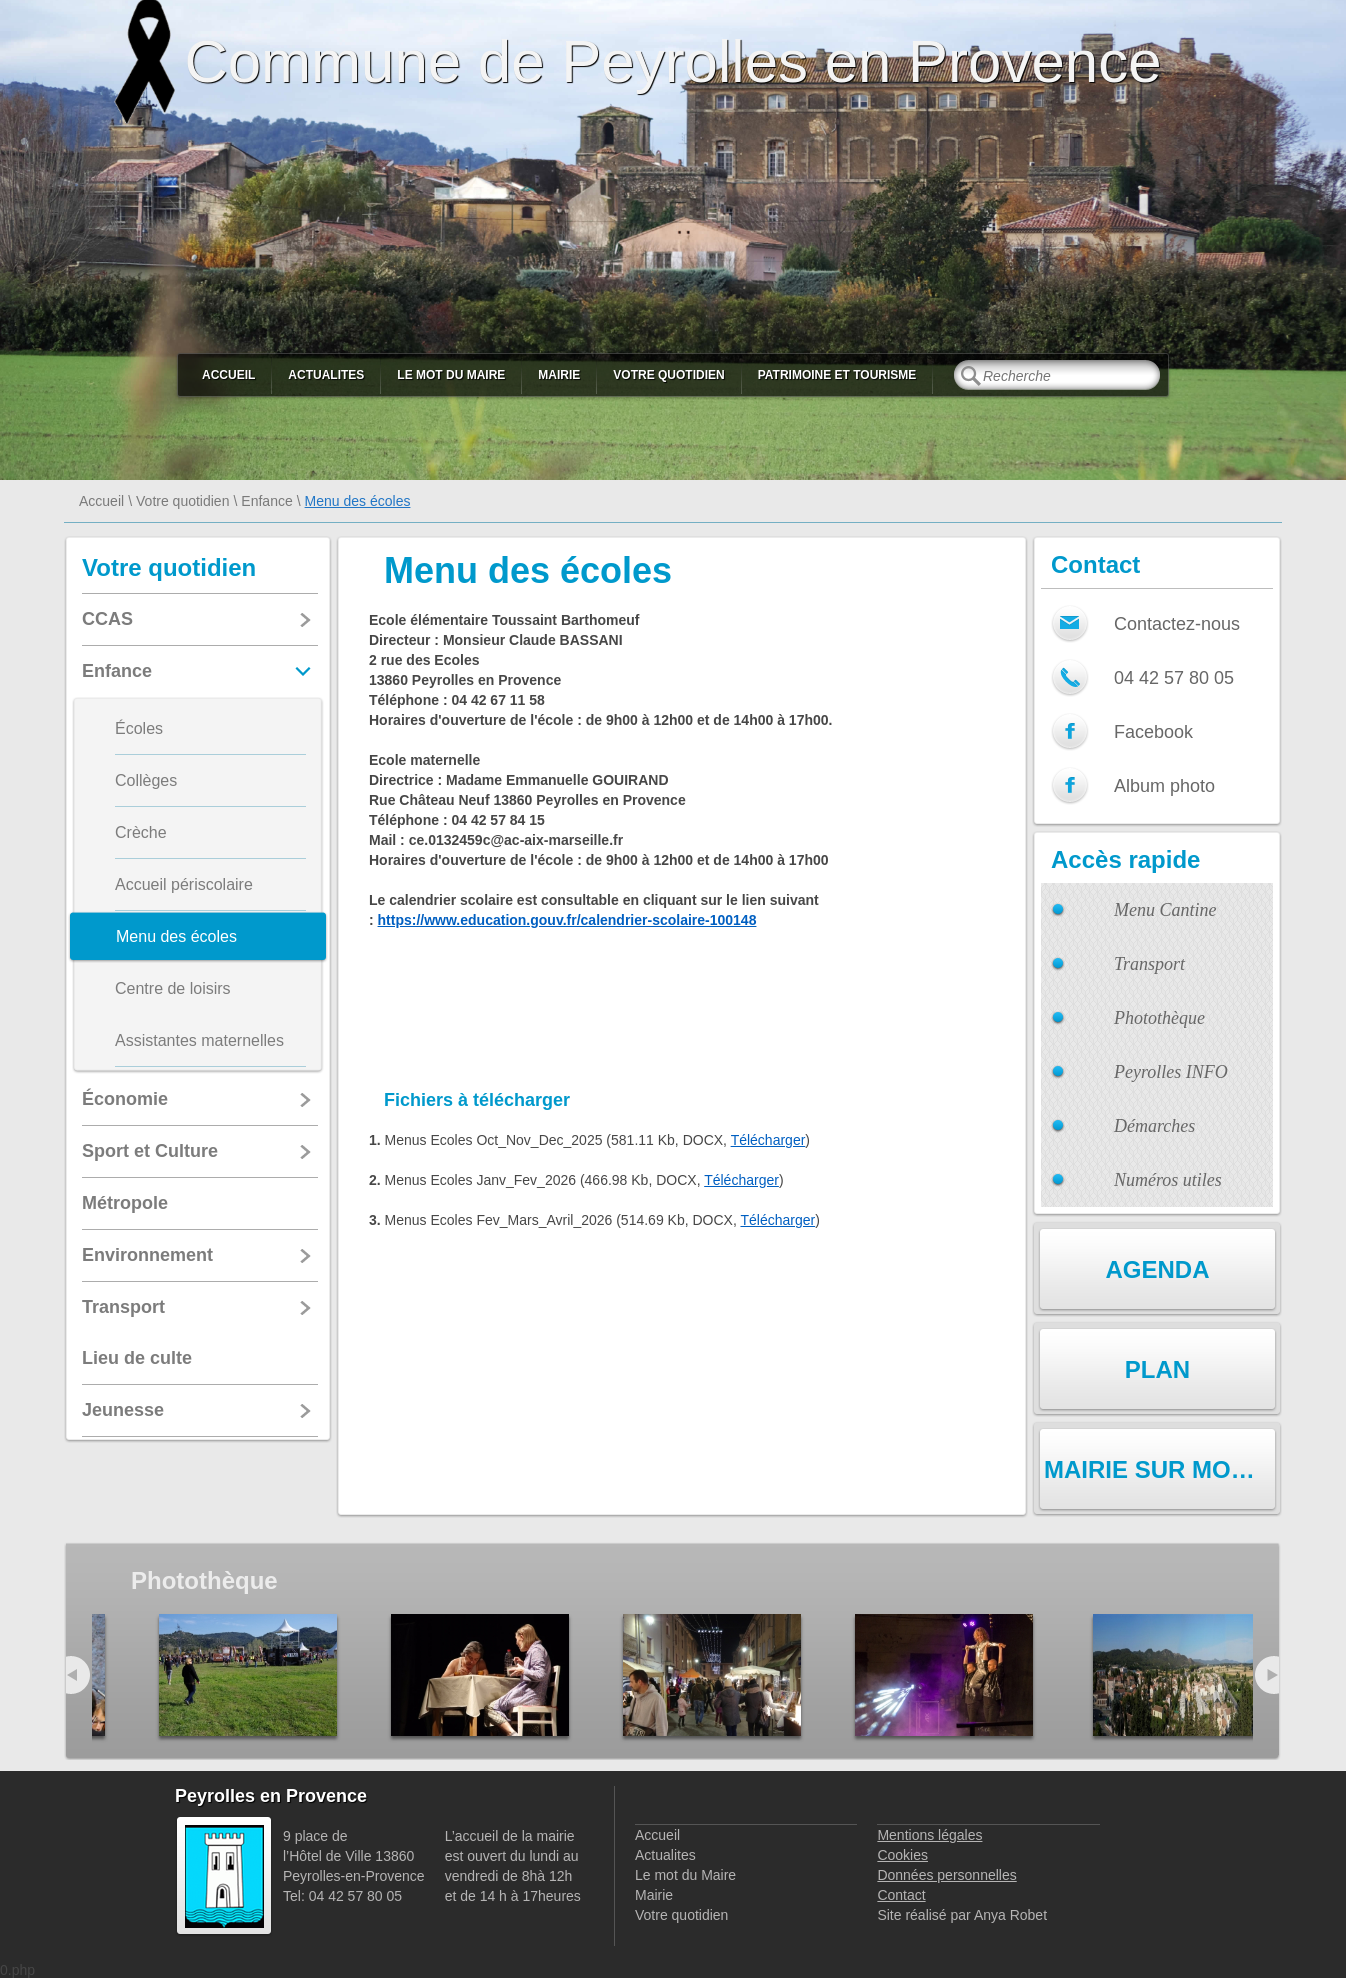 This screenshot has width=1346, height=1978. What do you see at coordinates (451, 375) in the screenshot?
I see `Le mot du Maire` at bounding box center [451, 375].